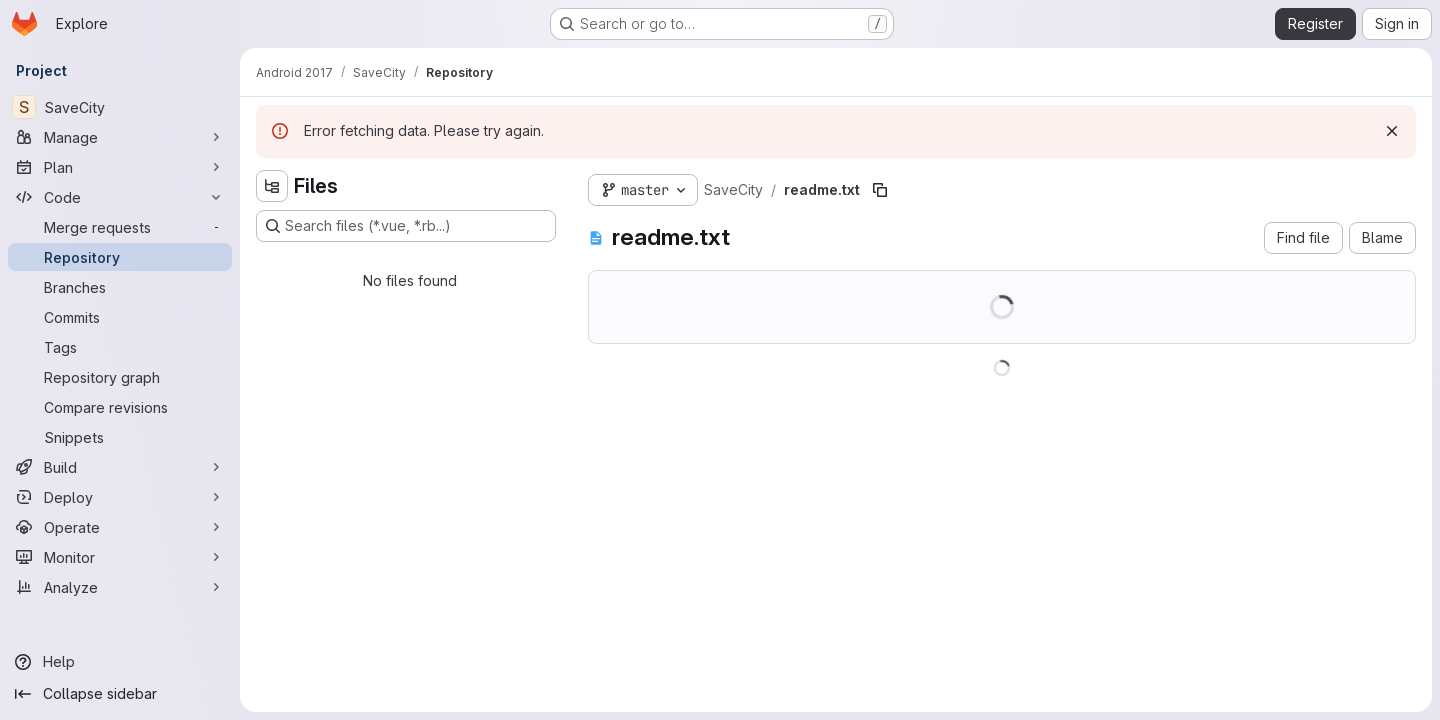 The width and height of the screenshot is (1440, 720). What do you see at coordinates (1392, 131) in the screenshot?
I see `[Dismiss]` at bounding box center [1392, 131].